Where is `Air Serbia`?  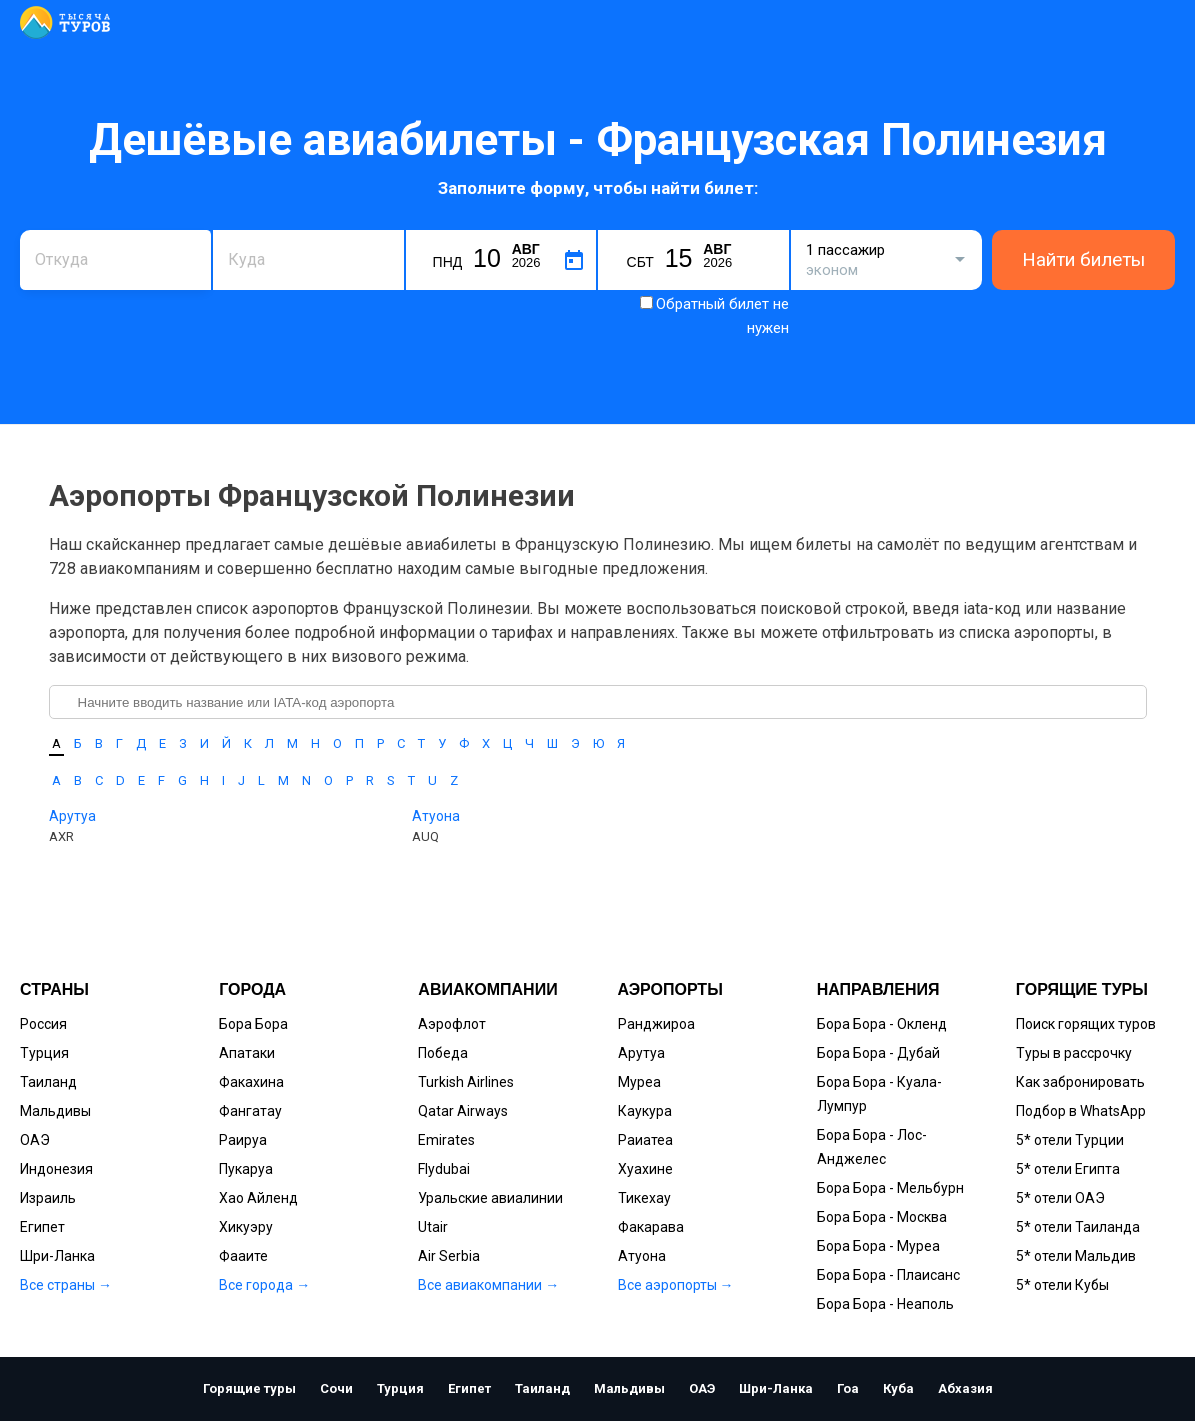 Air Serbia is located at coordinates (449, 1256).